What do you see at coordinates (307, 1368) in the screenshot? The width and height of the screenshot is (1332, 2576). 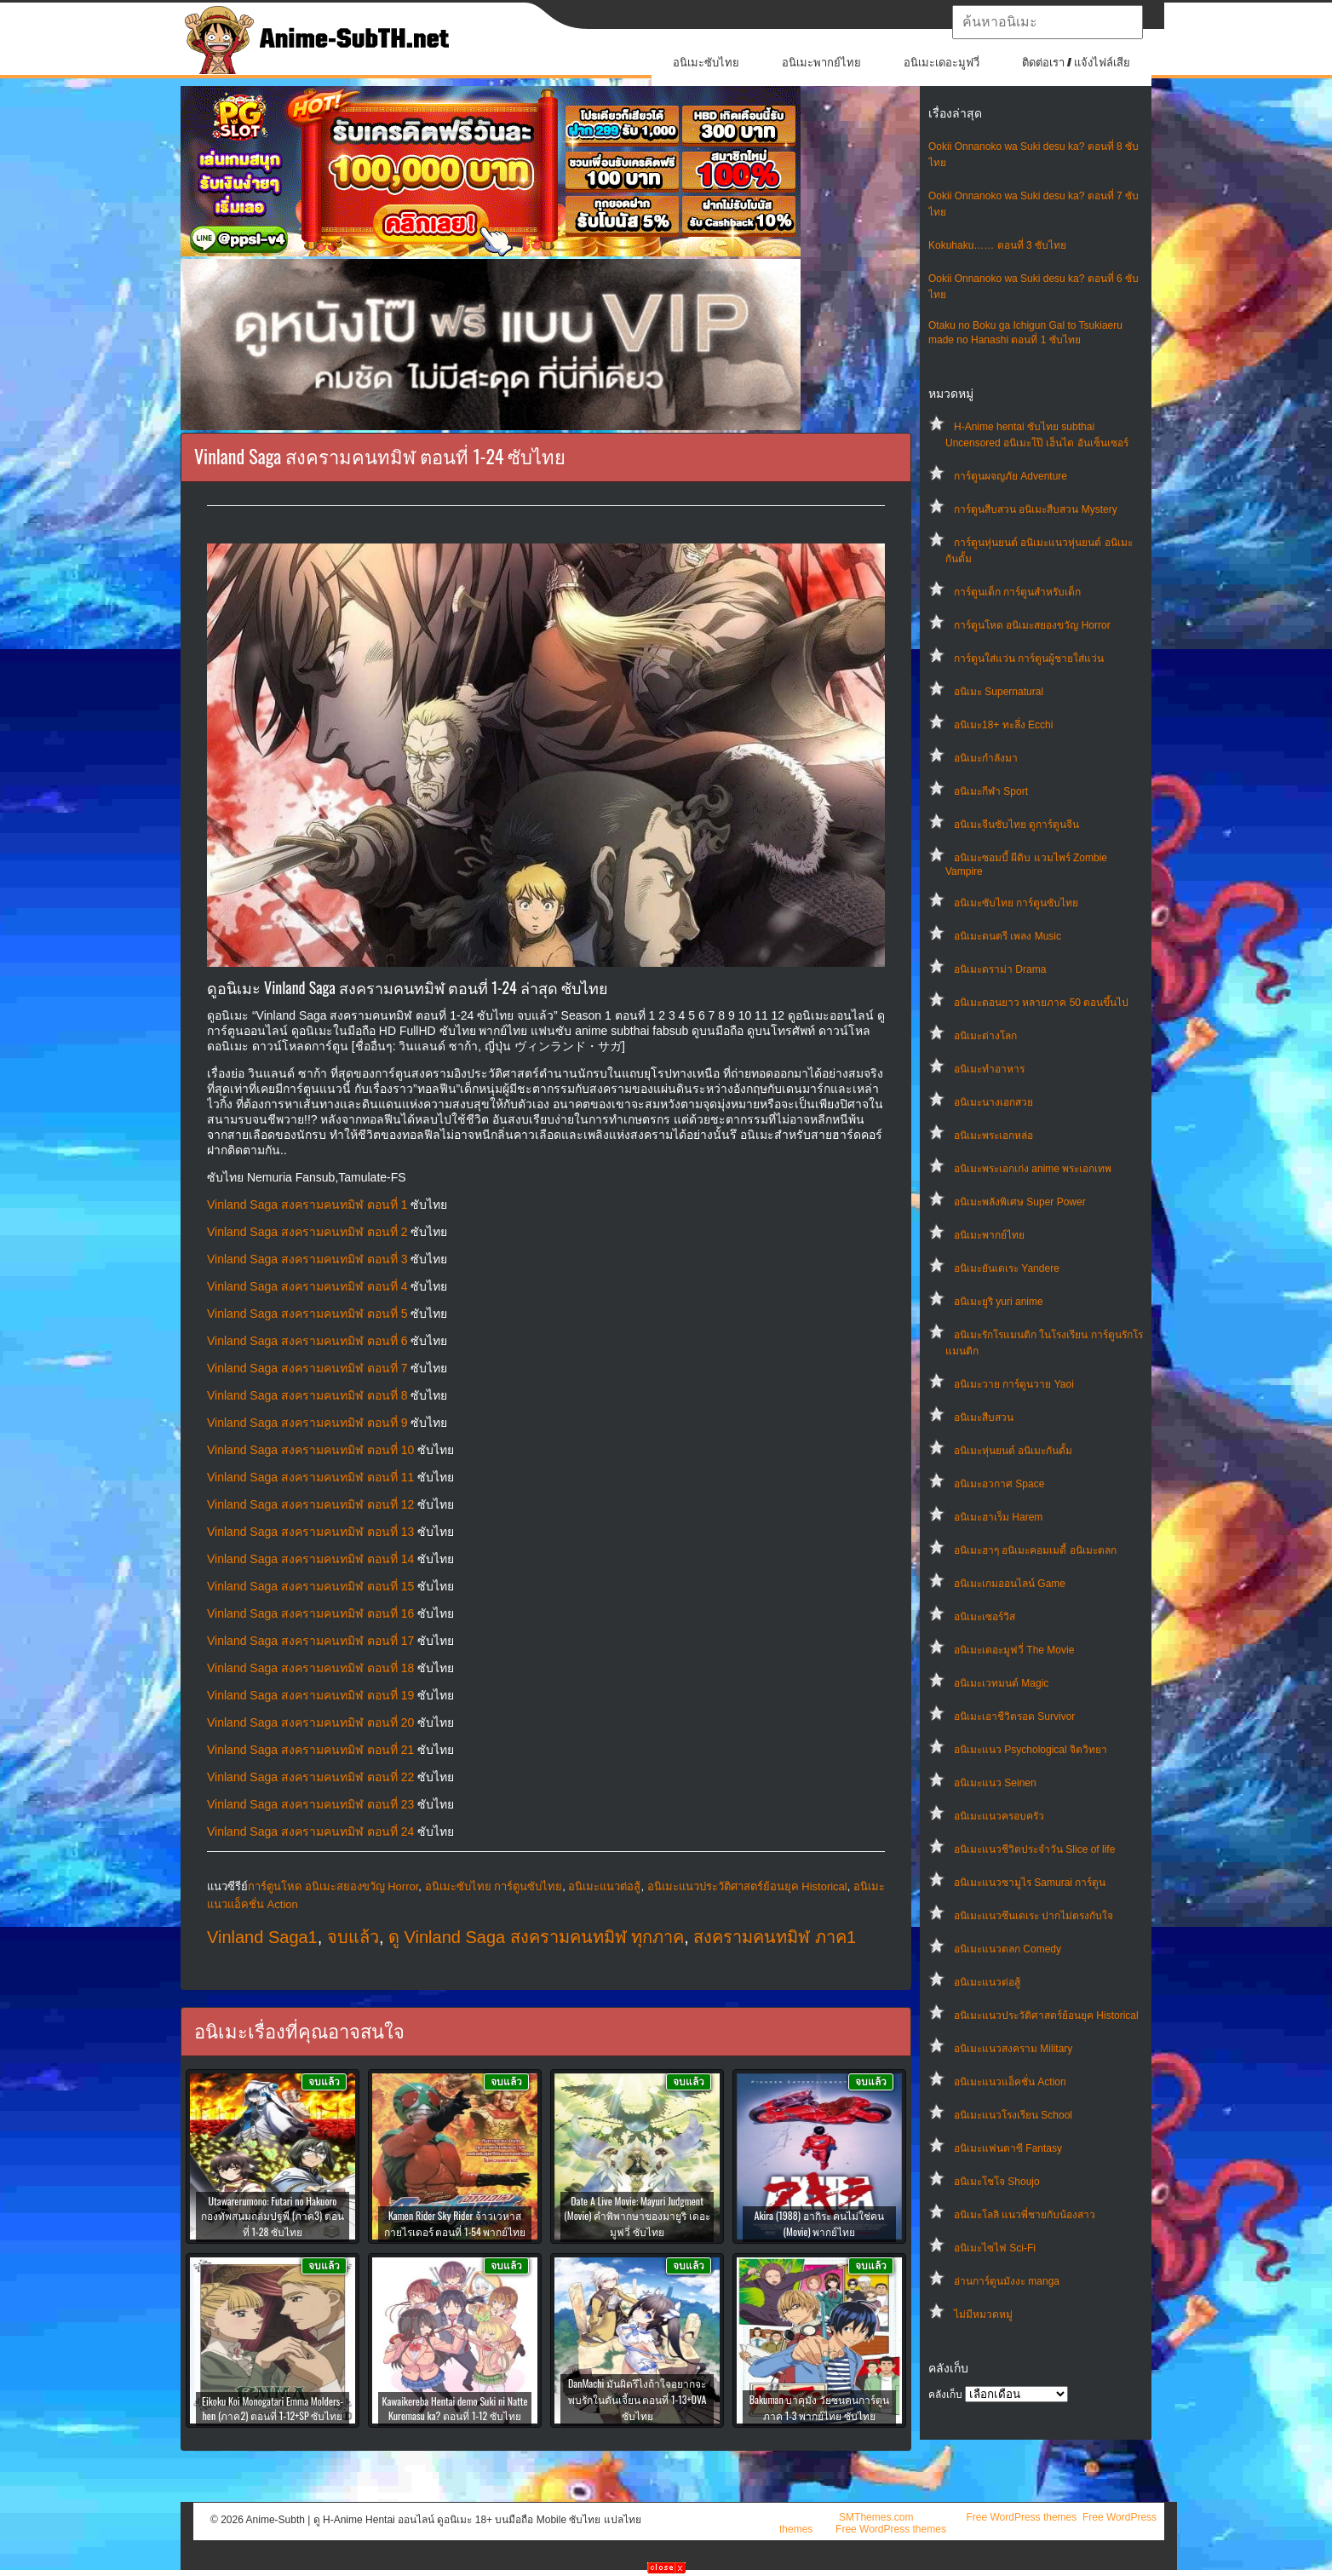 I see `Vinland Saga สงครามคนทมิฬ ตอนที่ 7` at bounding box center [307, 1368].